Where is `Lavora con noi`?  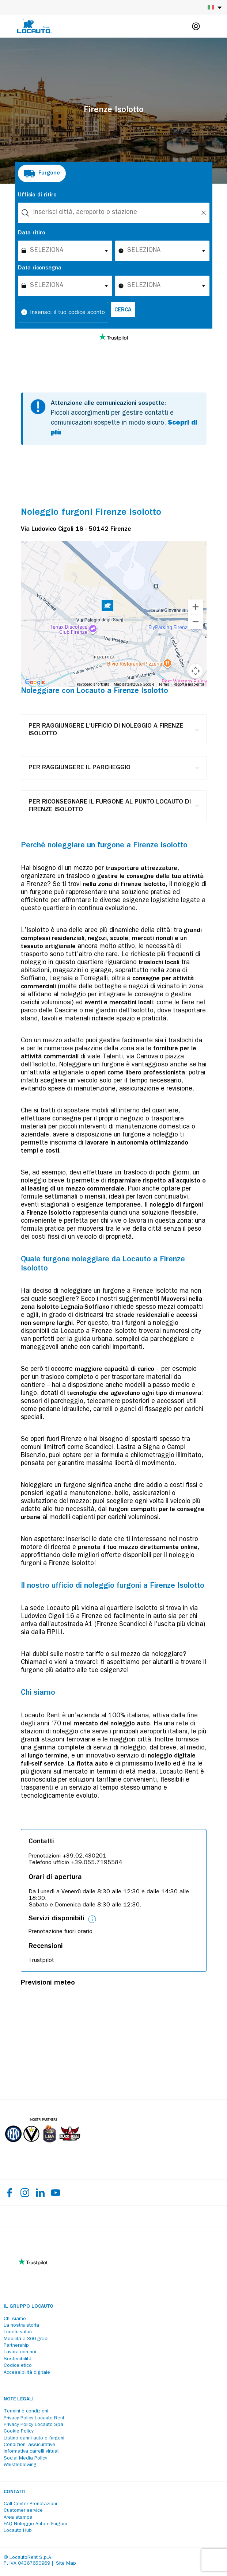
Lavora con noi is located at coordinates (20, 2352).